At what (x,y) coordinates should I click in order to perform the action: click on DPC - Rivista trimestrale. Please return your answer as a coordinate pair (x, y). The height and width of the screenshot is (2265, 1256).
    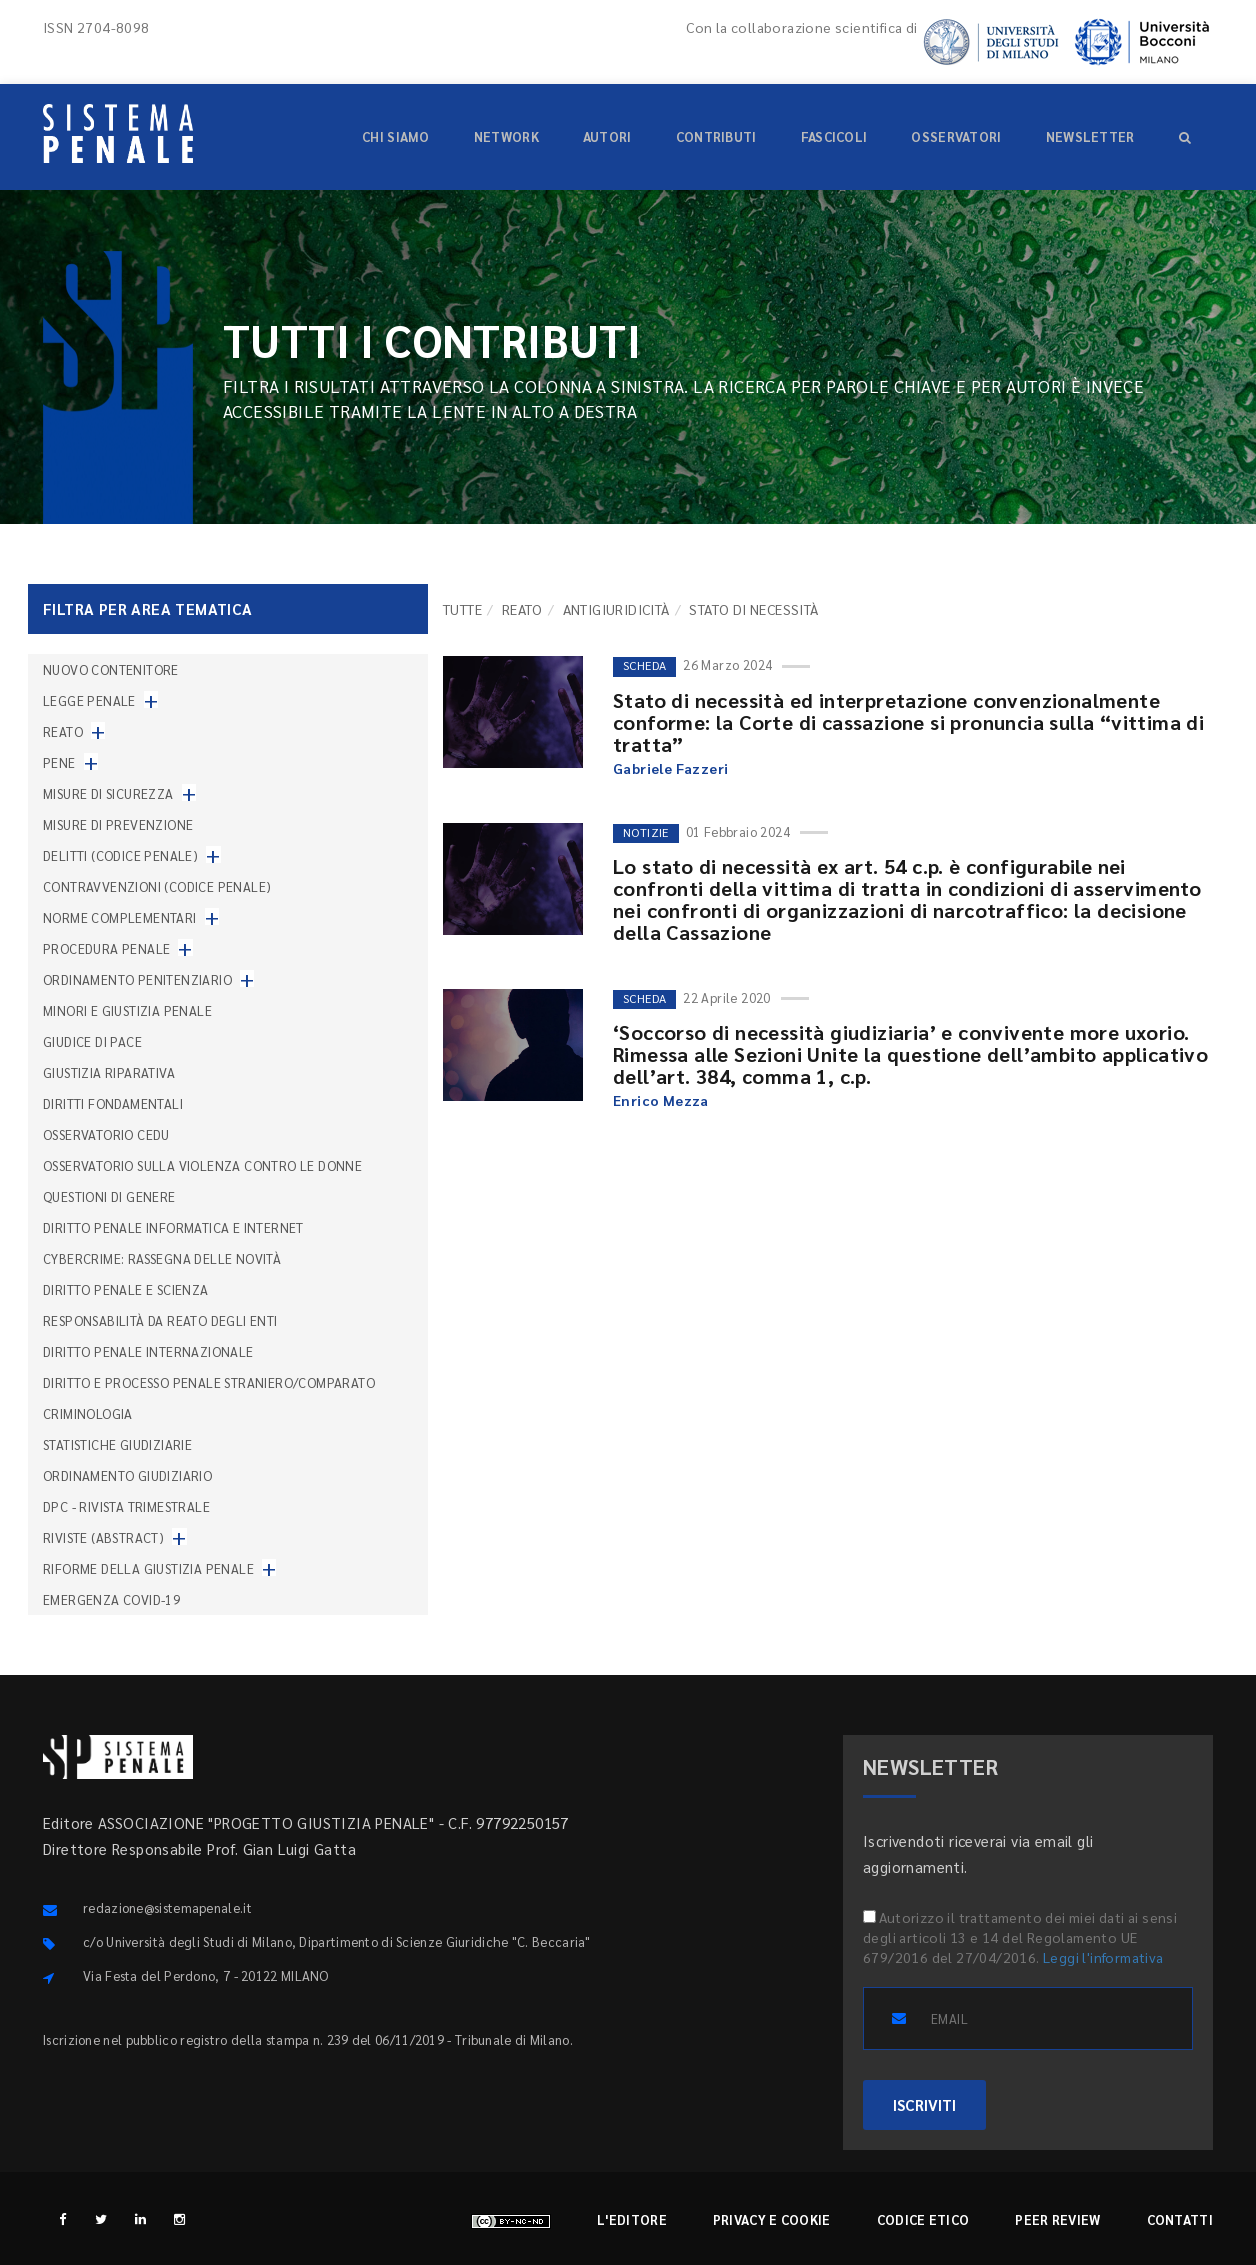
    Looking at the image, I should click on (126, 1506).